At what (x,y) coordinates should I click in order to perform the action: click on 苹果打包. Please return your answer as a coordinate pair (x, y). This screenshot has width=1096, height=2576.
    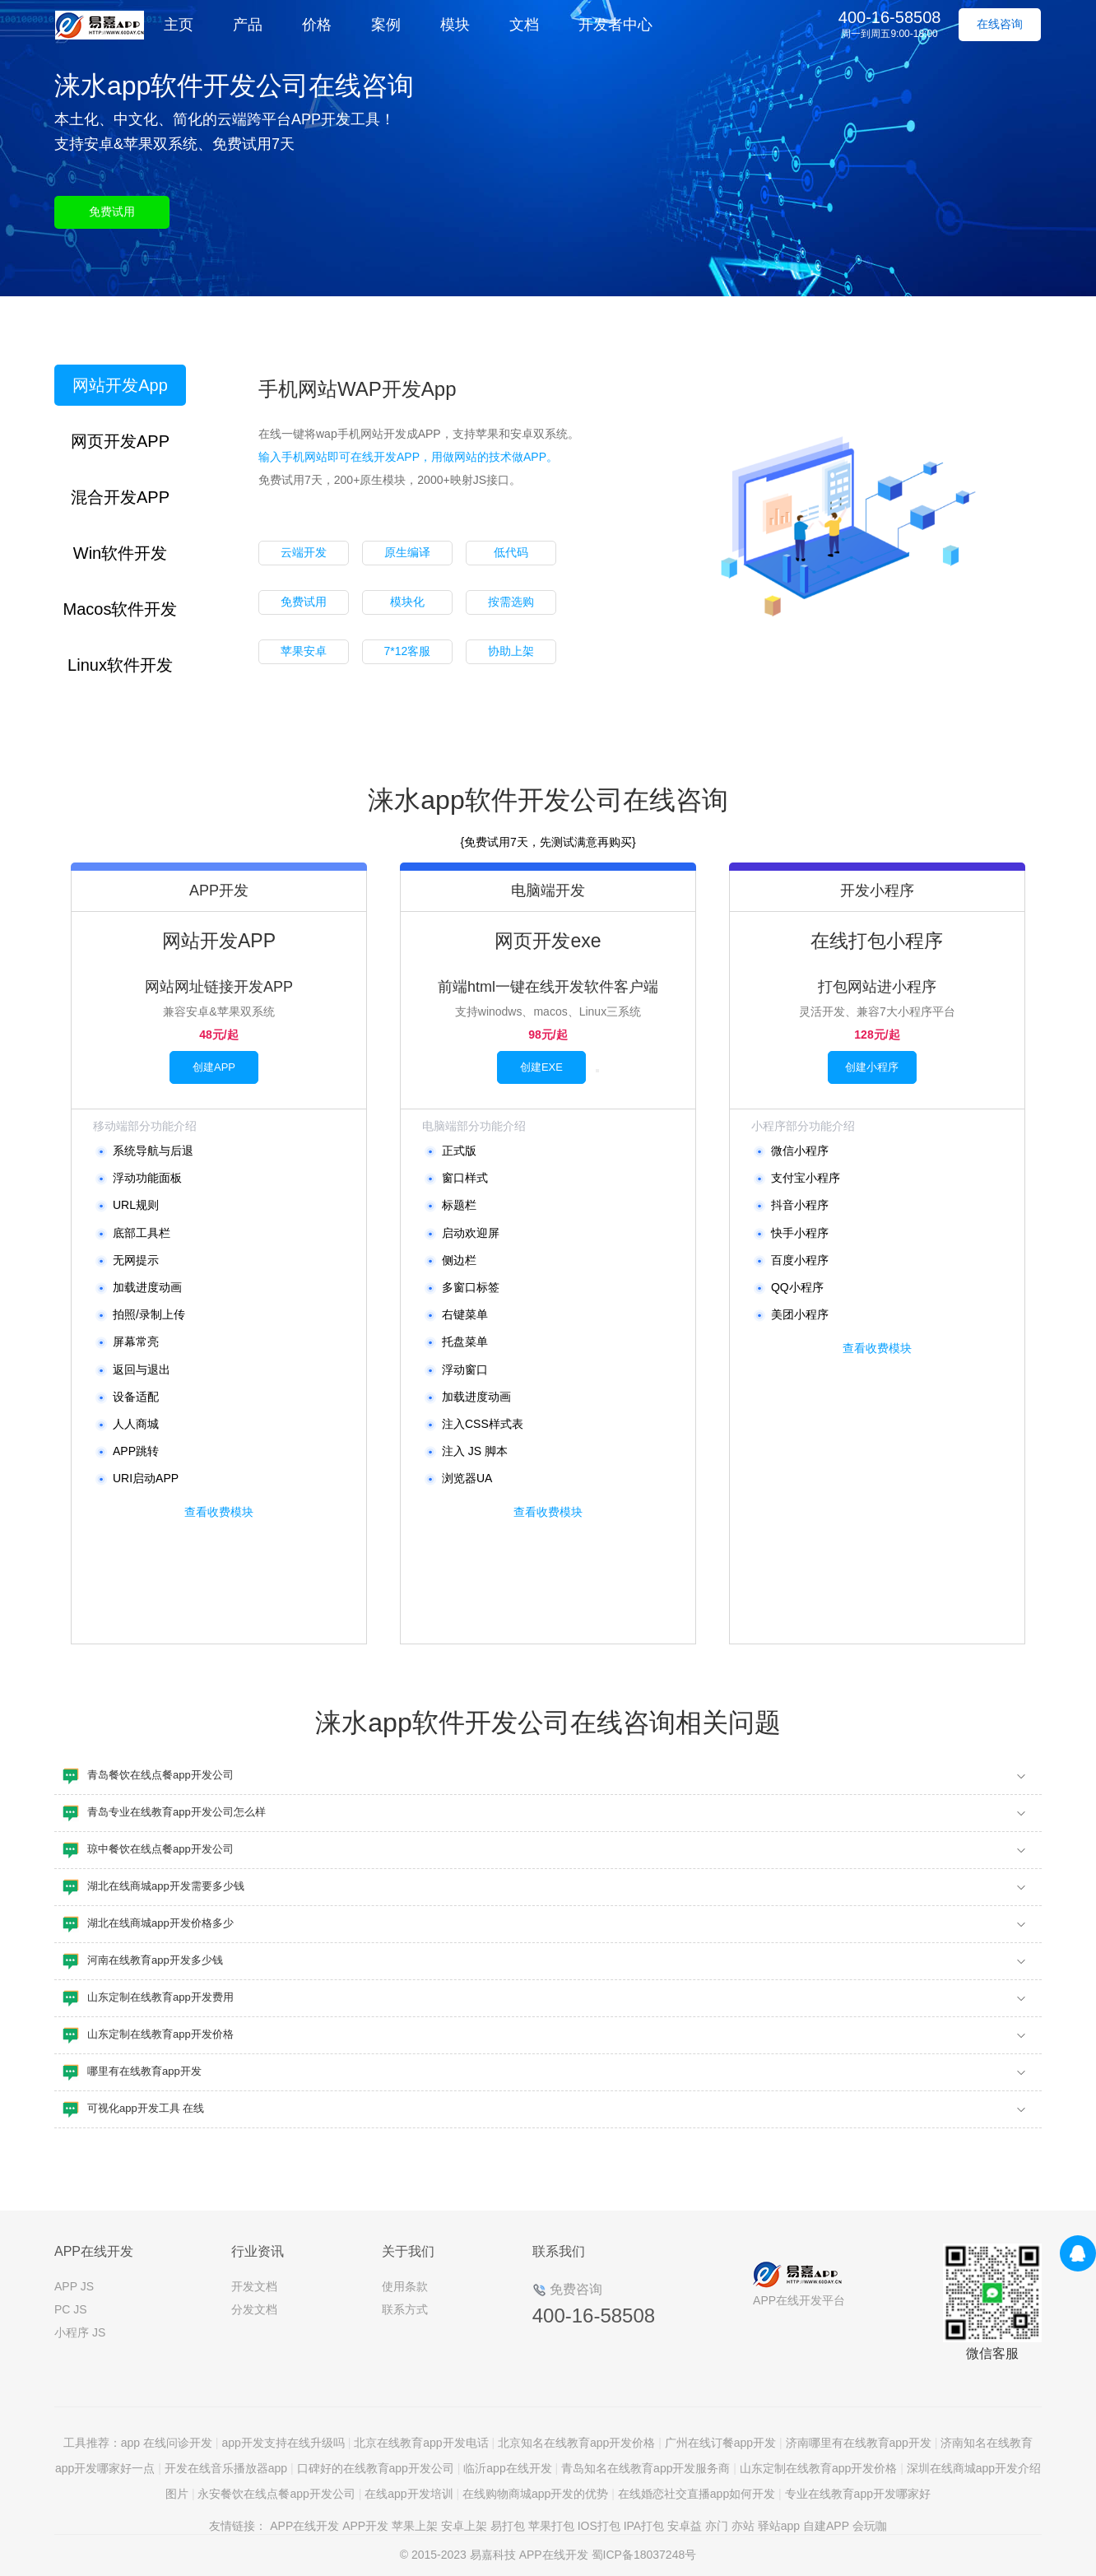
    Looking at the image, I should click on (551, 2525).